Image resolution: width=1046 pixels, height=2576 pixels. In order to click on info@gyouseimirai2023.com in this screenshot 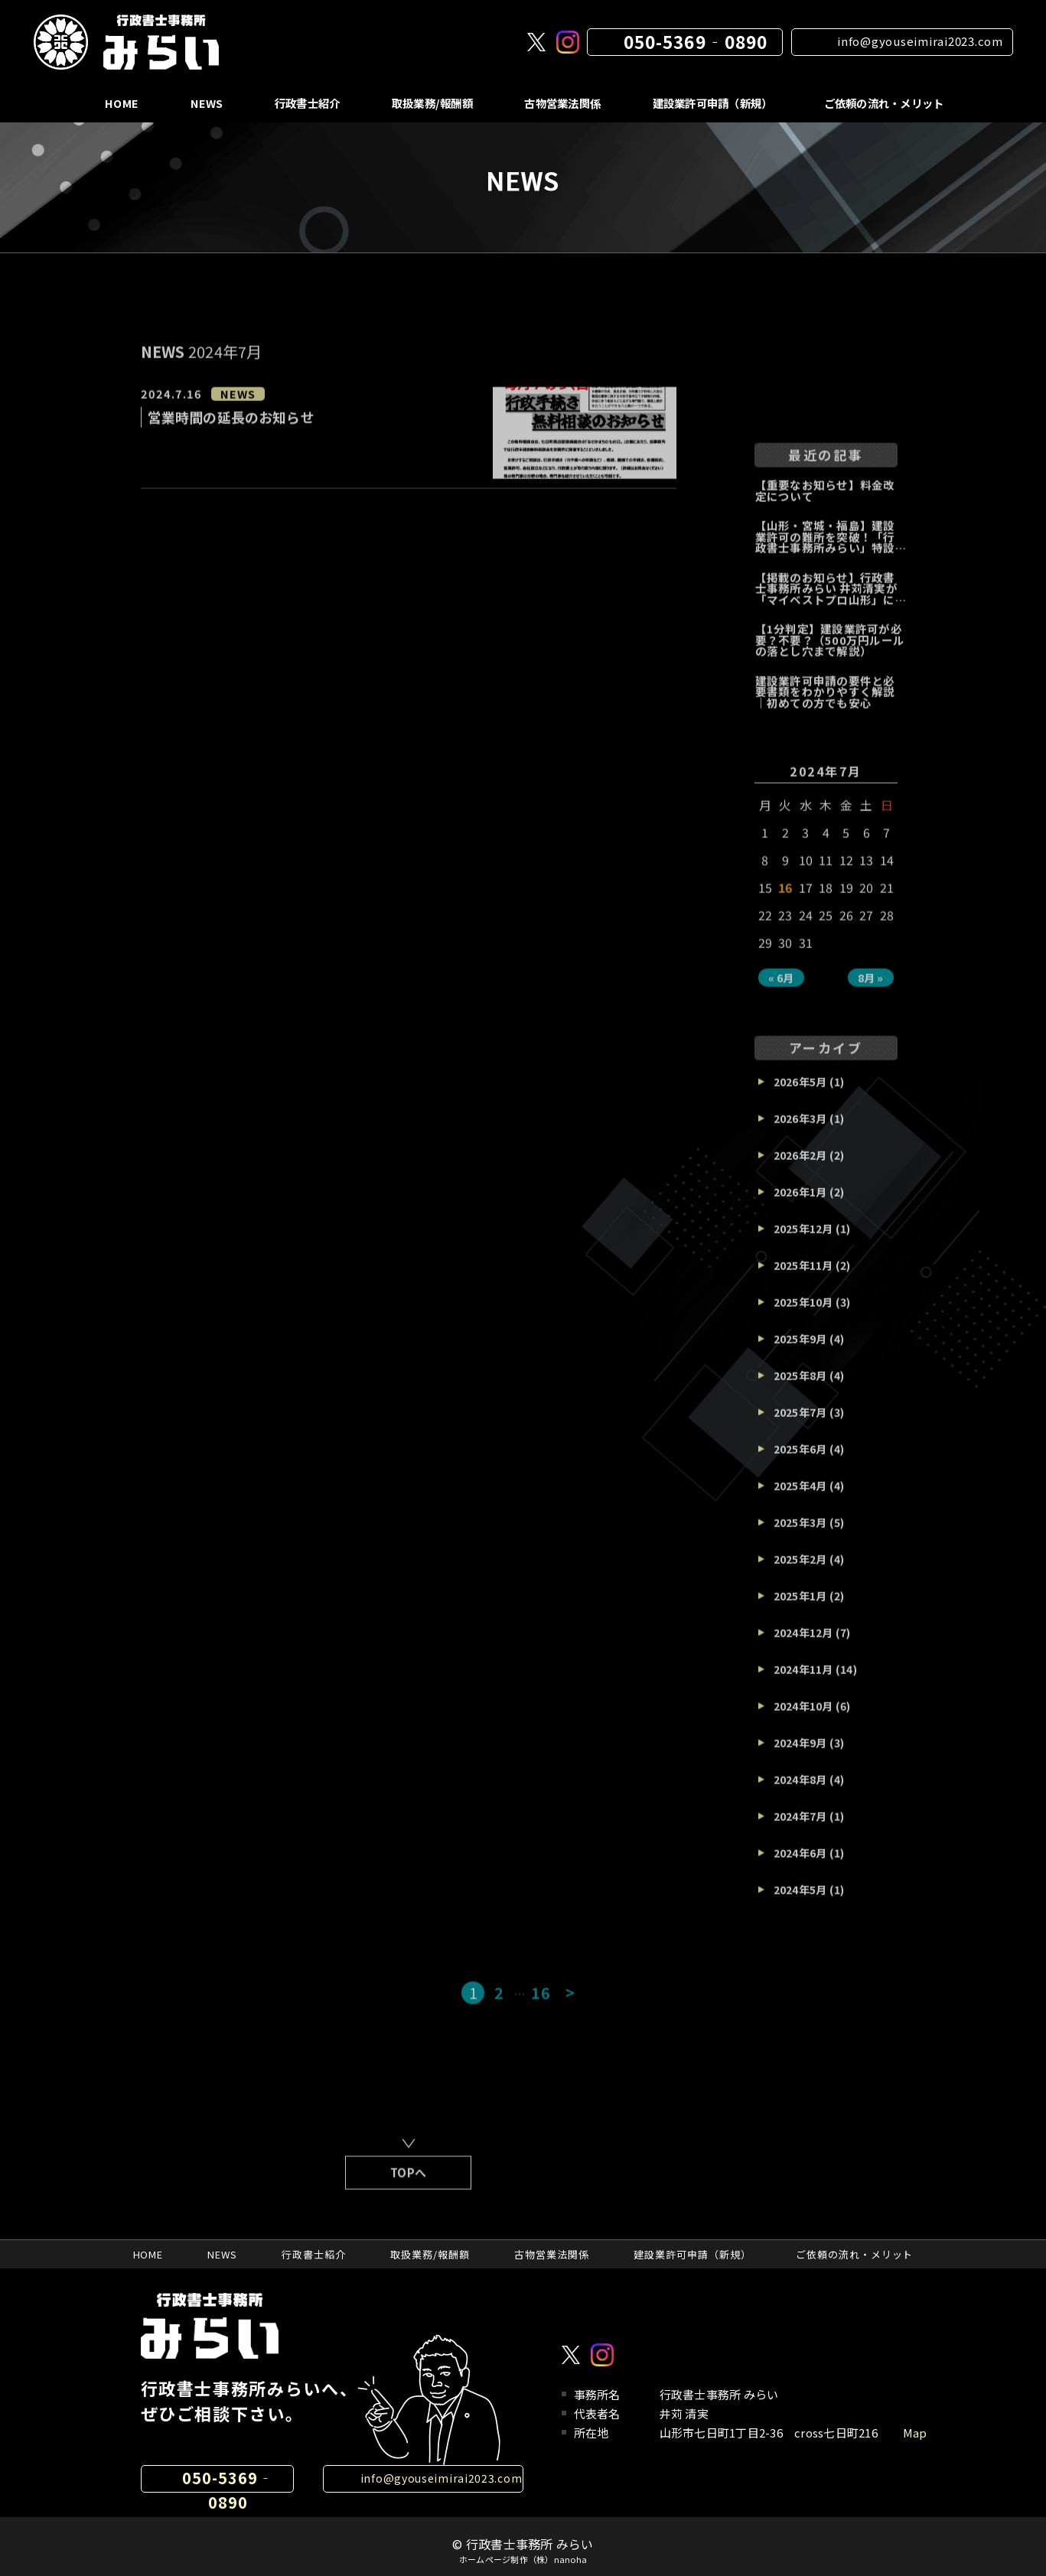, I will do `click(920, 41)`.